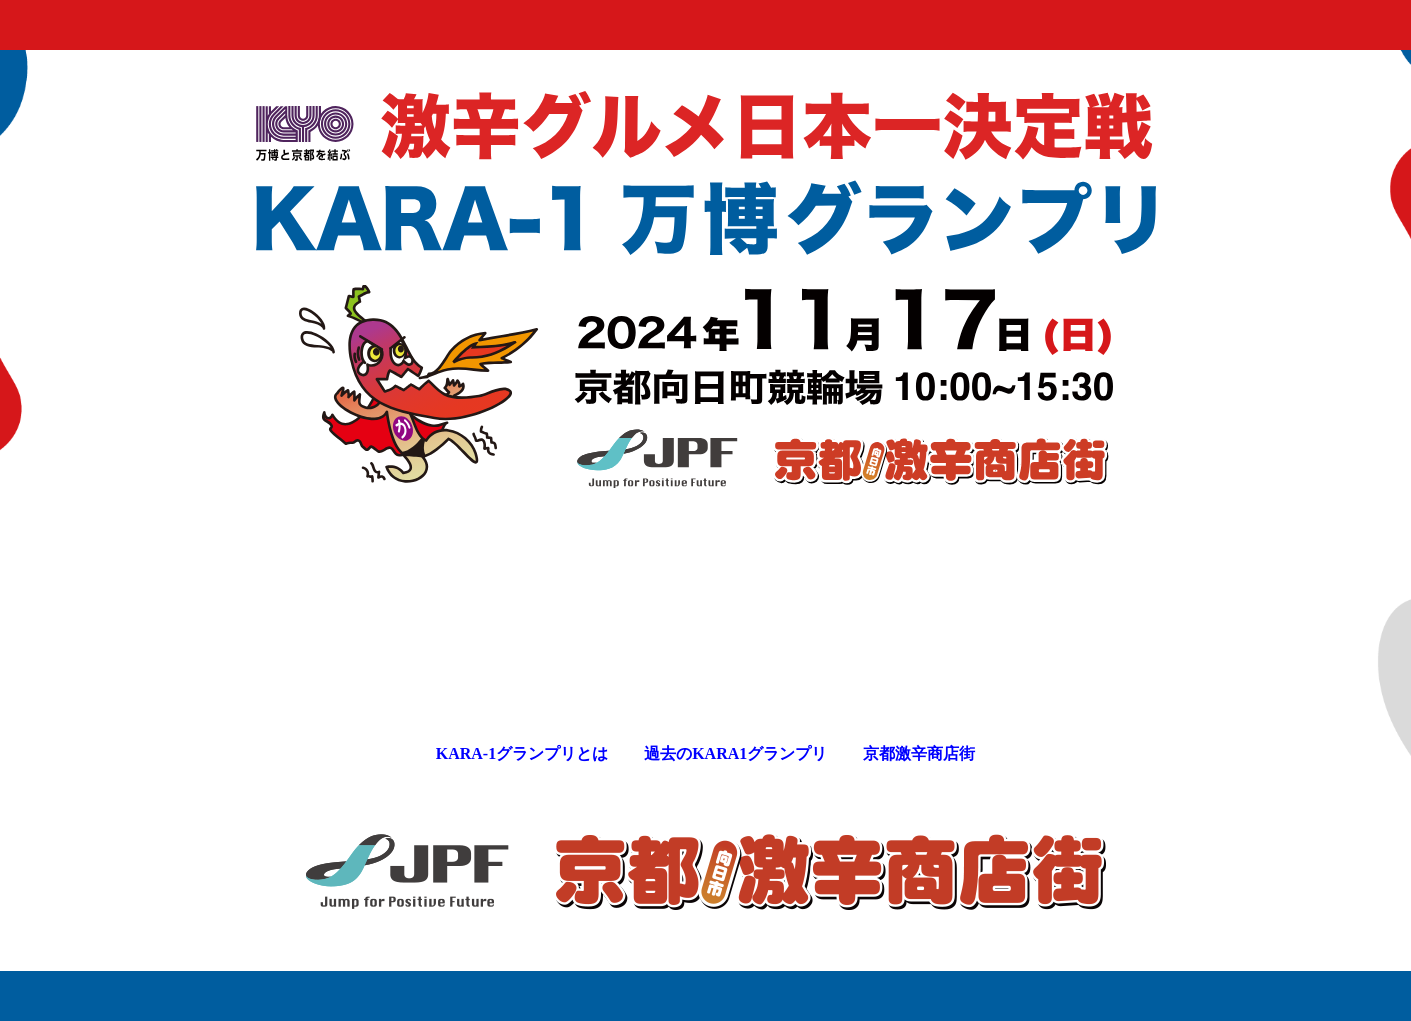 Image resolution: width=1411 pixels, height=1021 pixels. I want to click on 過去のKARA1グランプリ, so click(735, 753).